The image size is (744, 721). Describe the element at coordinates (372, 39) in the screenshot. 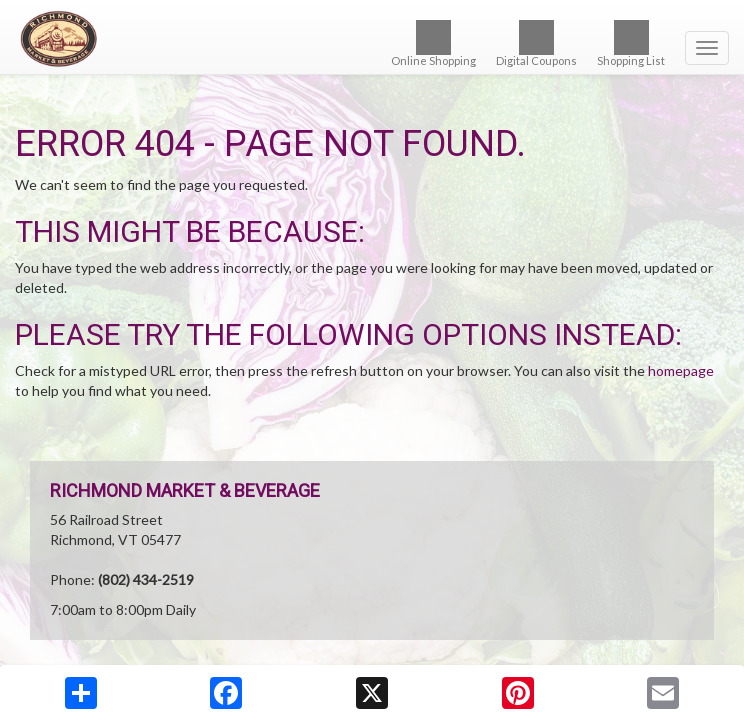

I see `[Return to home page]` at that location.